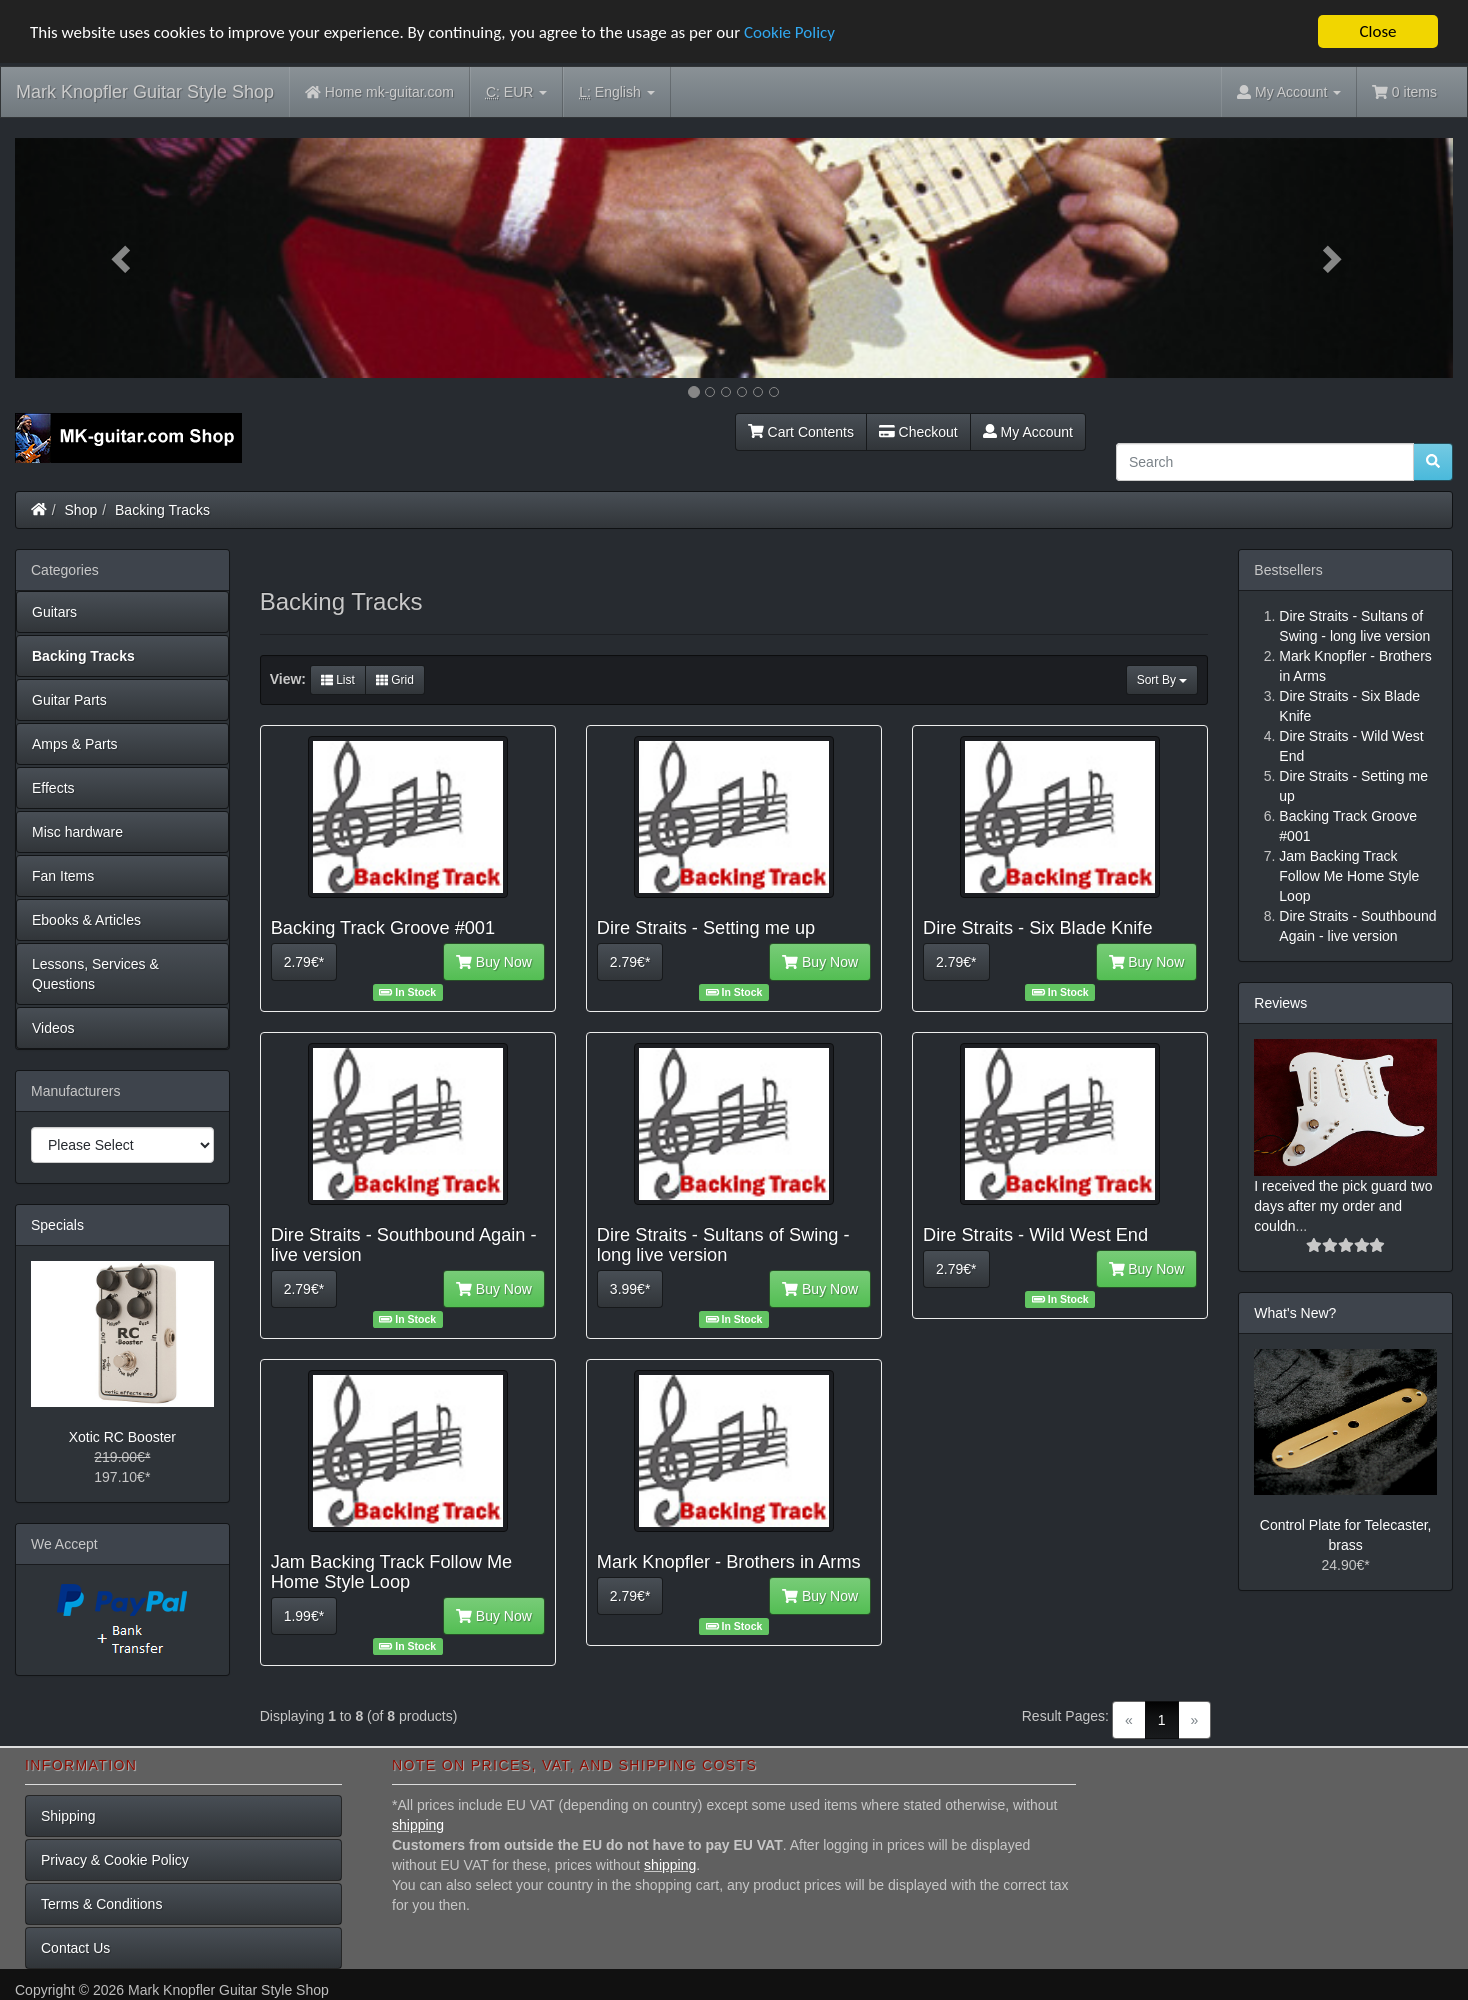  Describe the element at coordinates (395, 680) in the screenshot. I see `Grid` at that location.